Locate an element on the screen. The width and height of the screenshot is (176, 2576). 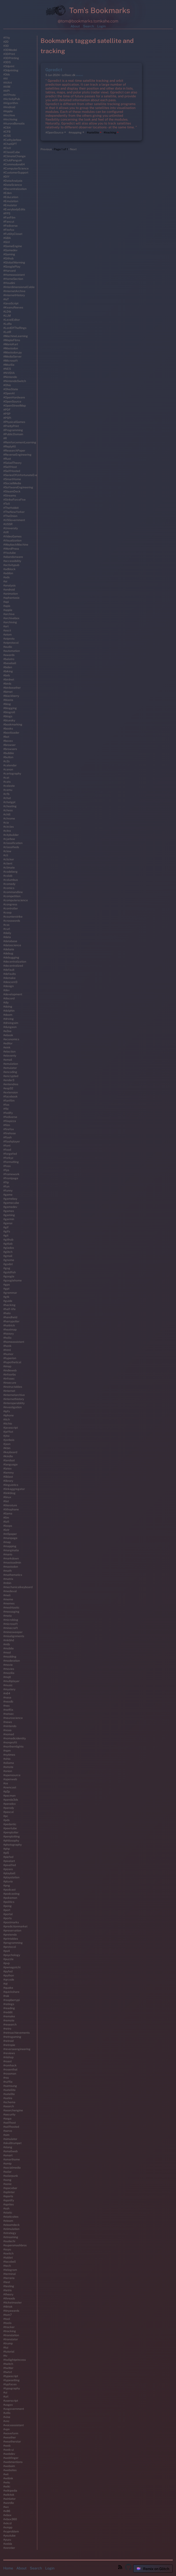
#fun is located at coordinates (6, 1186).